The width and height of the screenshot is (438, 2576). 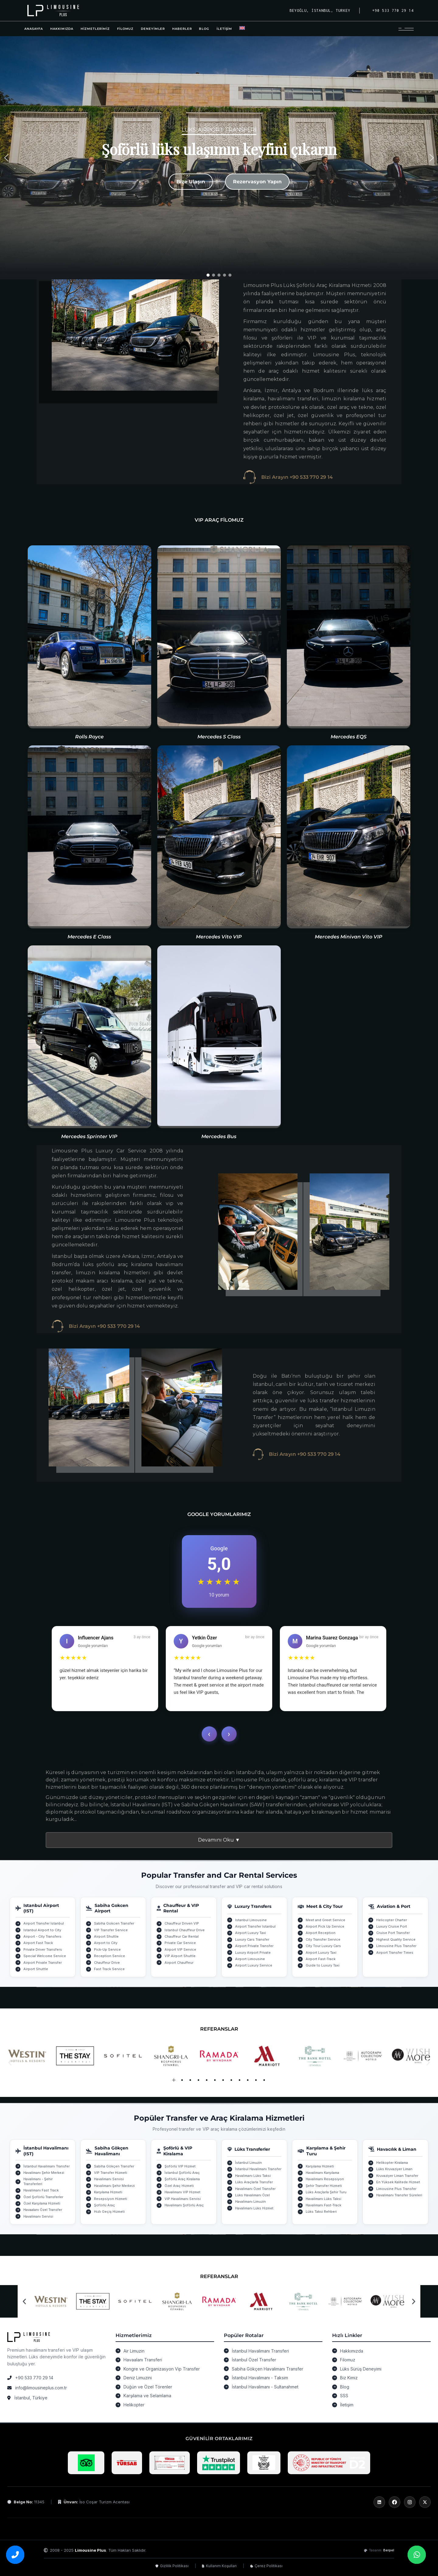 What do you see at coordinates (44, 1956) in the screenshot?
I see `Special Welcome Service` at bounding box center [44, 1956].